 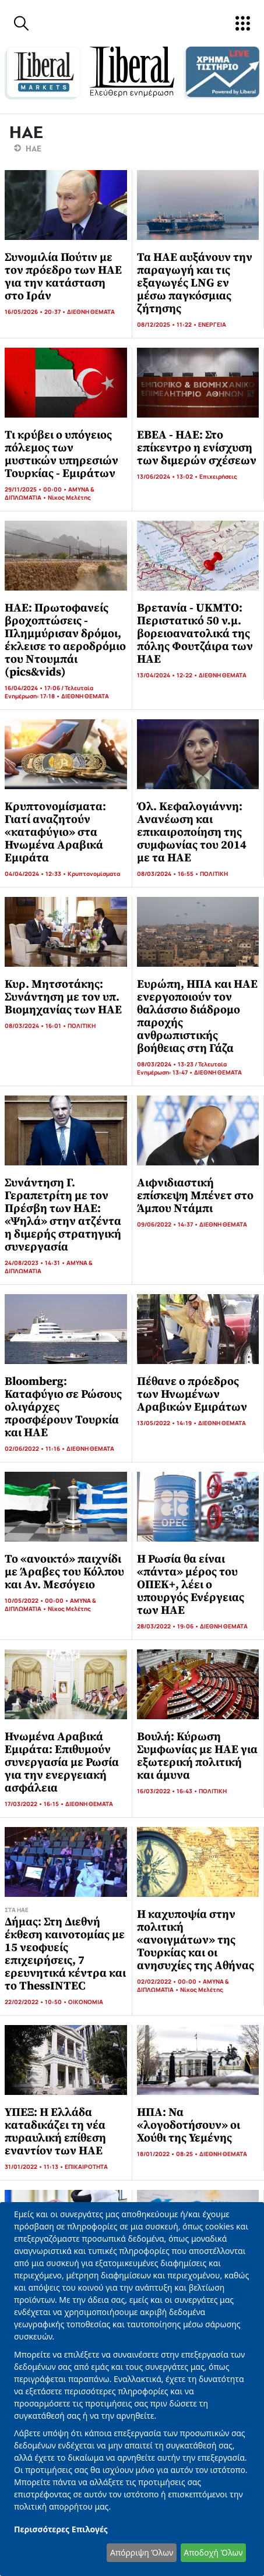 What do you see at coordinates (91, 312) in the screenshot?
I see `ΔΙΕΘΝΗ ΘΕΜΑΤΑ` at bounding box center [91, 312].